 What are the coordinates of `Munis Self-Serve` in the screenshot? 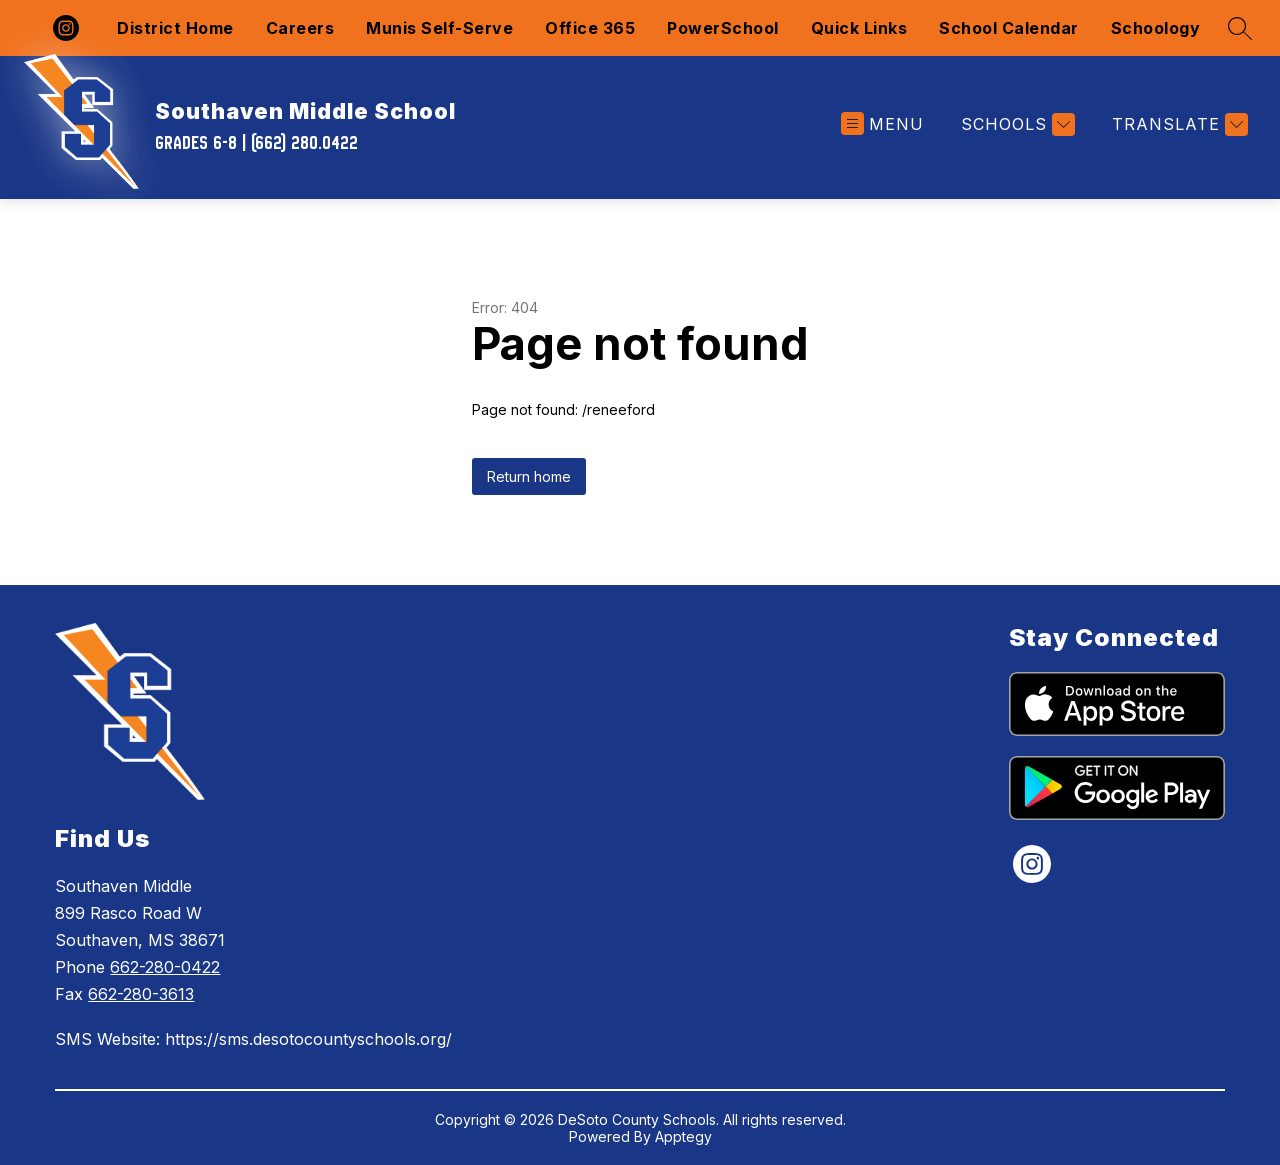 It's located at (439, 28).